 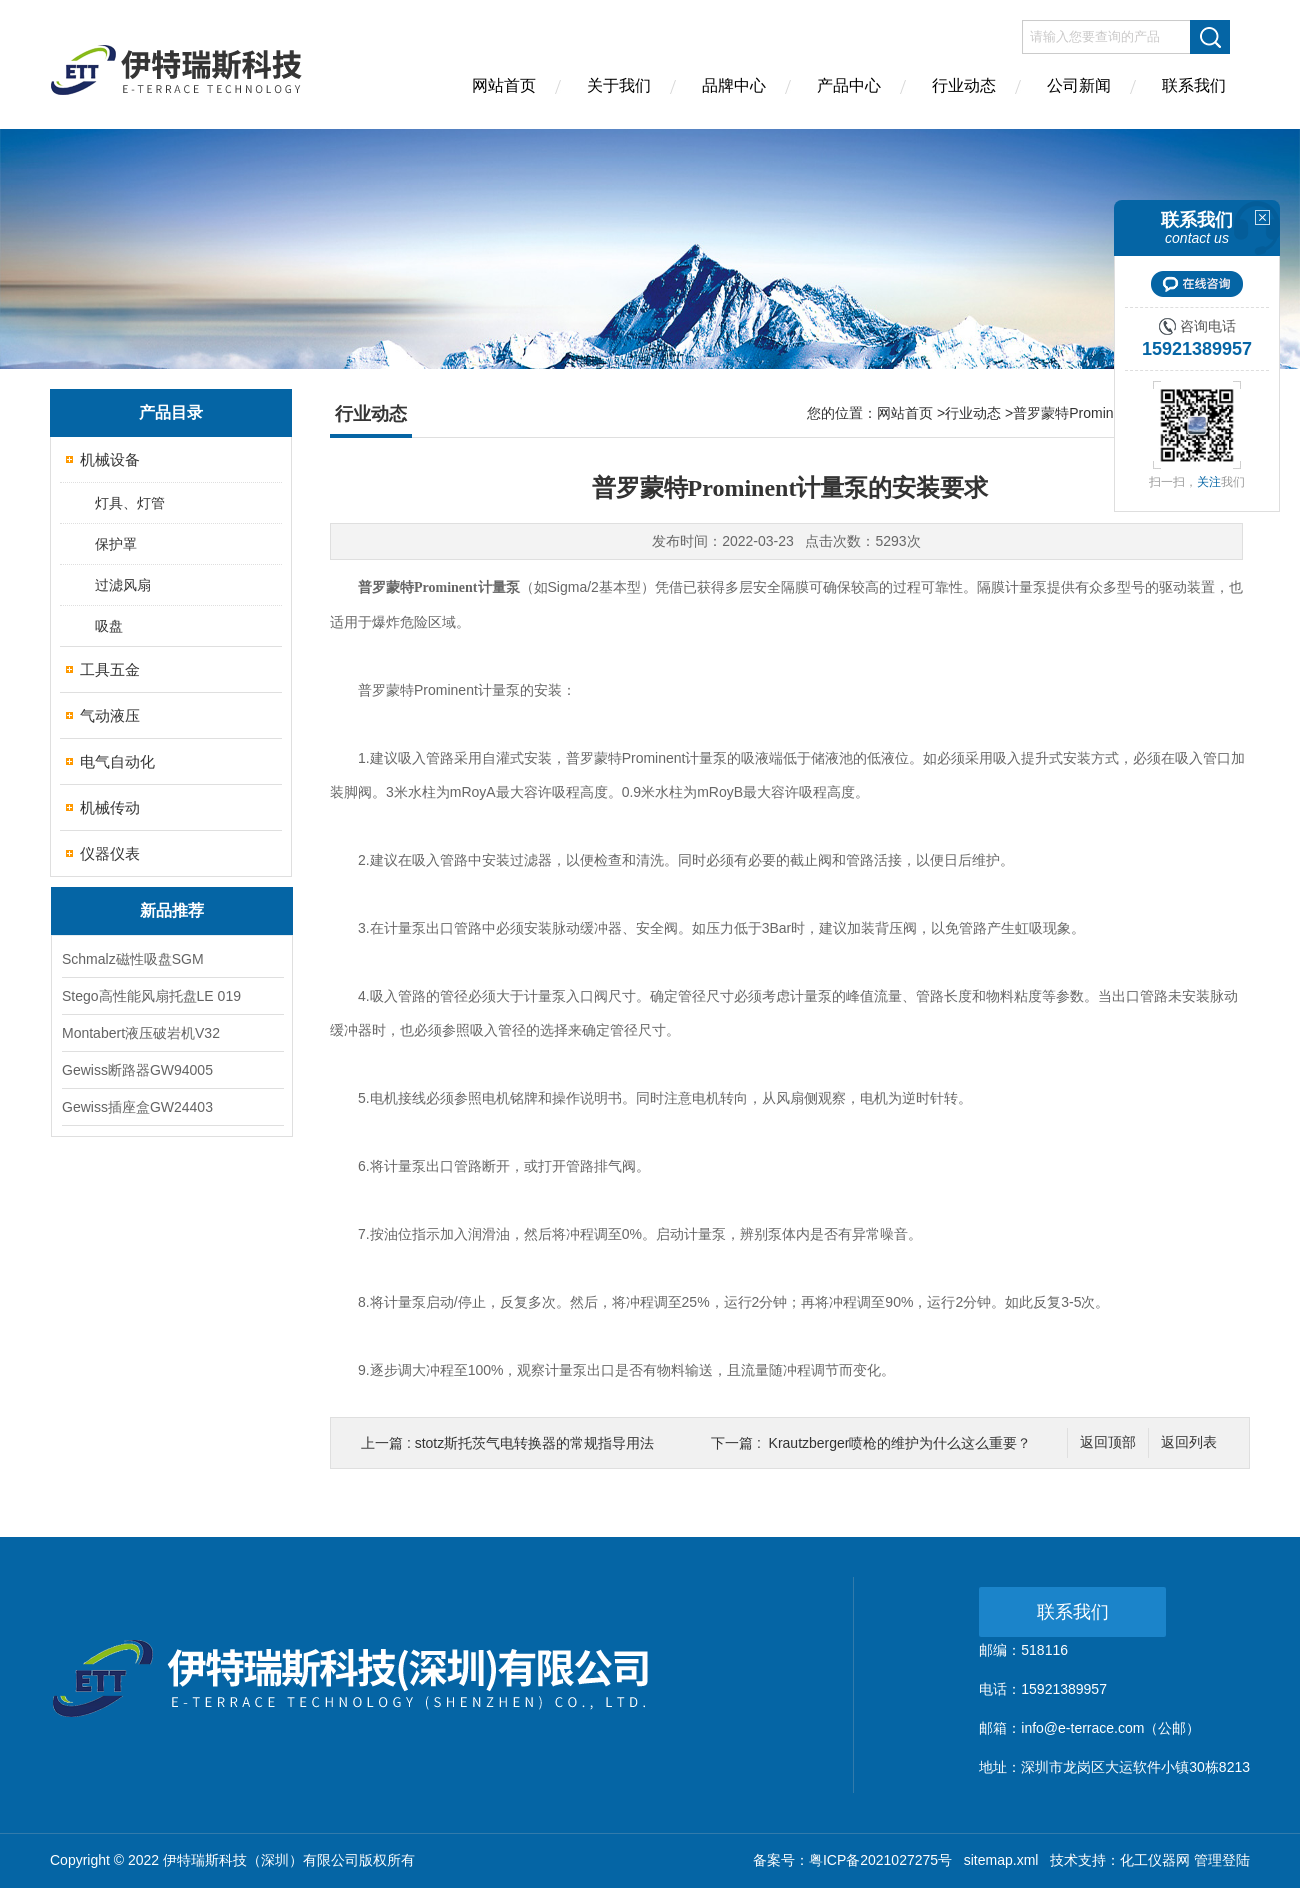 What do you see at coordinates (109, 626) in the screenshot?
I see `吸盘` at bounding box center [109, 626].